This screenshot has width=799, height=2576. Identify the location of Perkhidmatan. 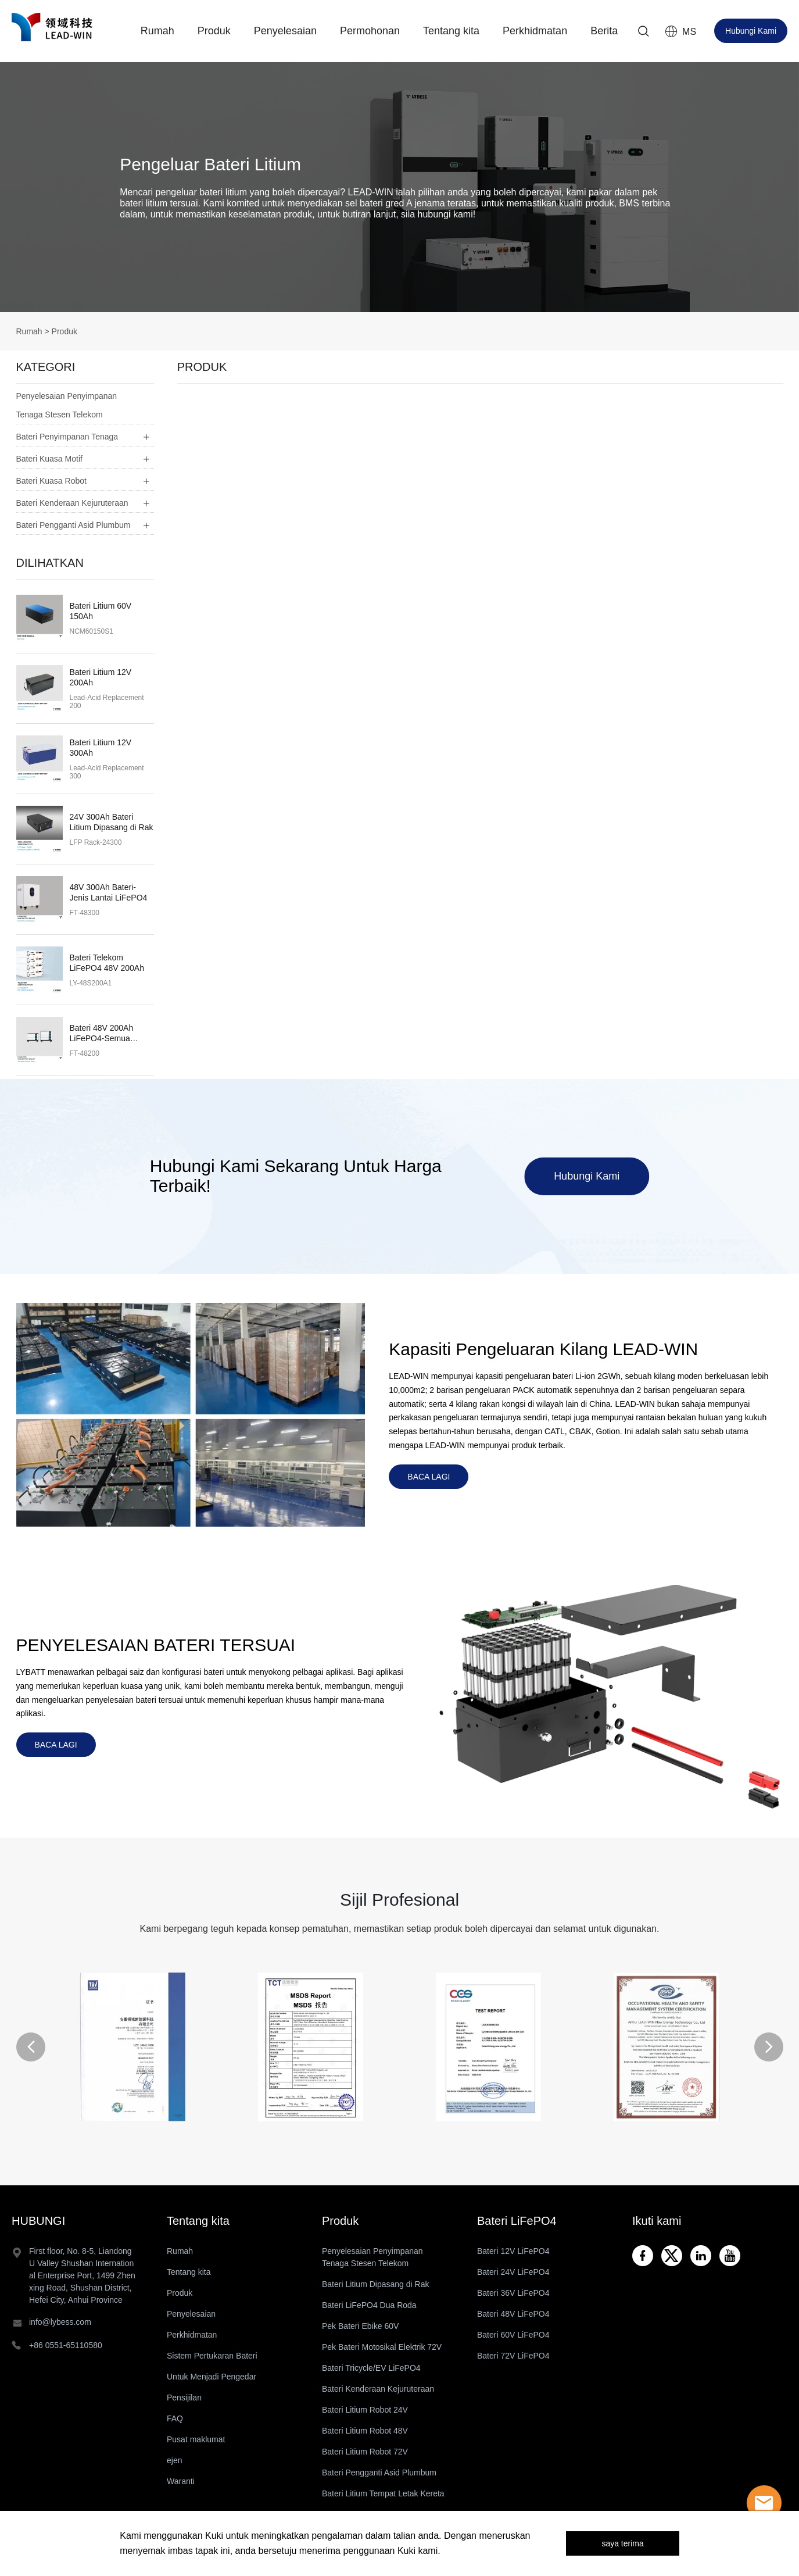
(535, 31).